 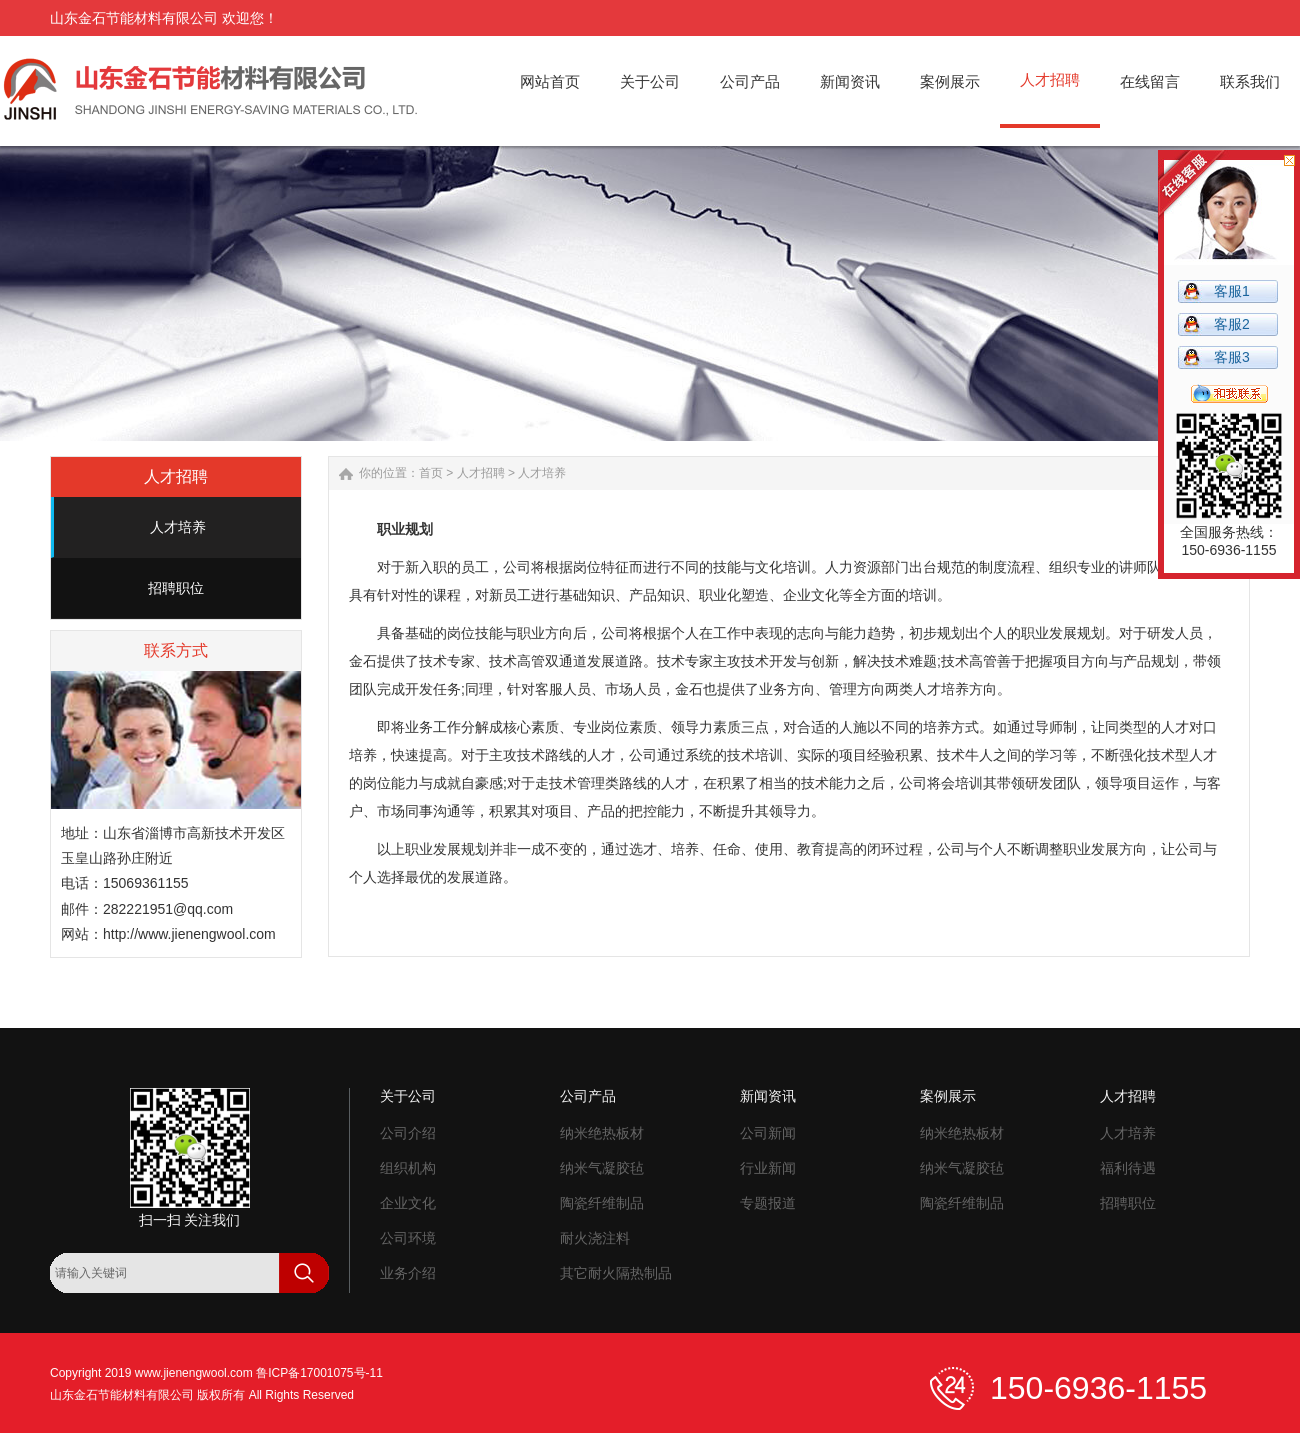 I want to click on 新闻资讯, so click(x=768, y=1096).